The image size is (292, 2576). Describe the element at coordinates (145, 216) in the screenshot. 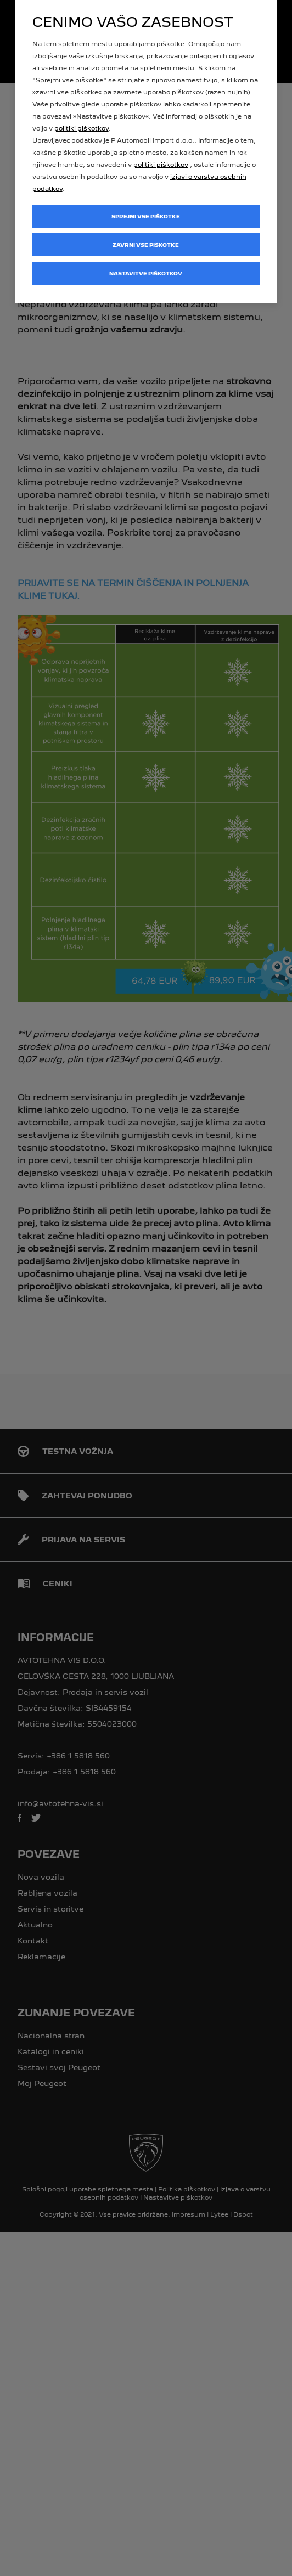

I see `Sprejmi vse piškotke` at that location.